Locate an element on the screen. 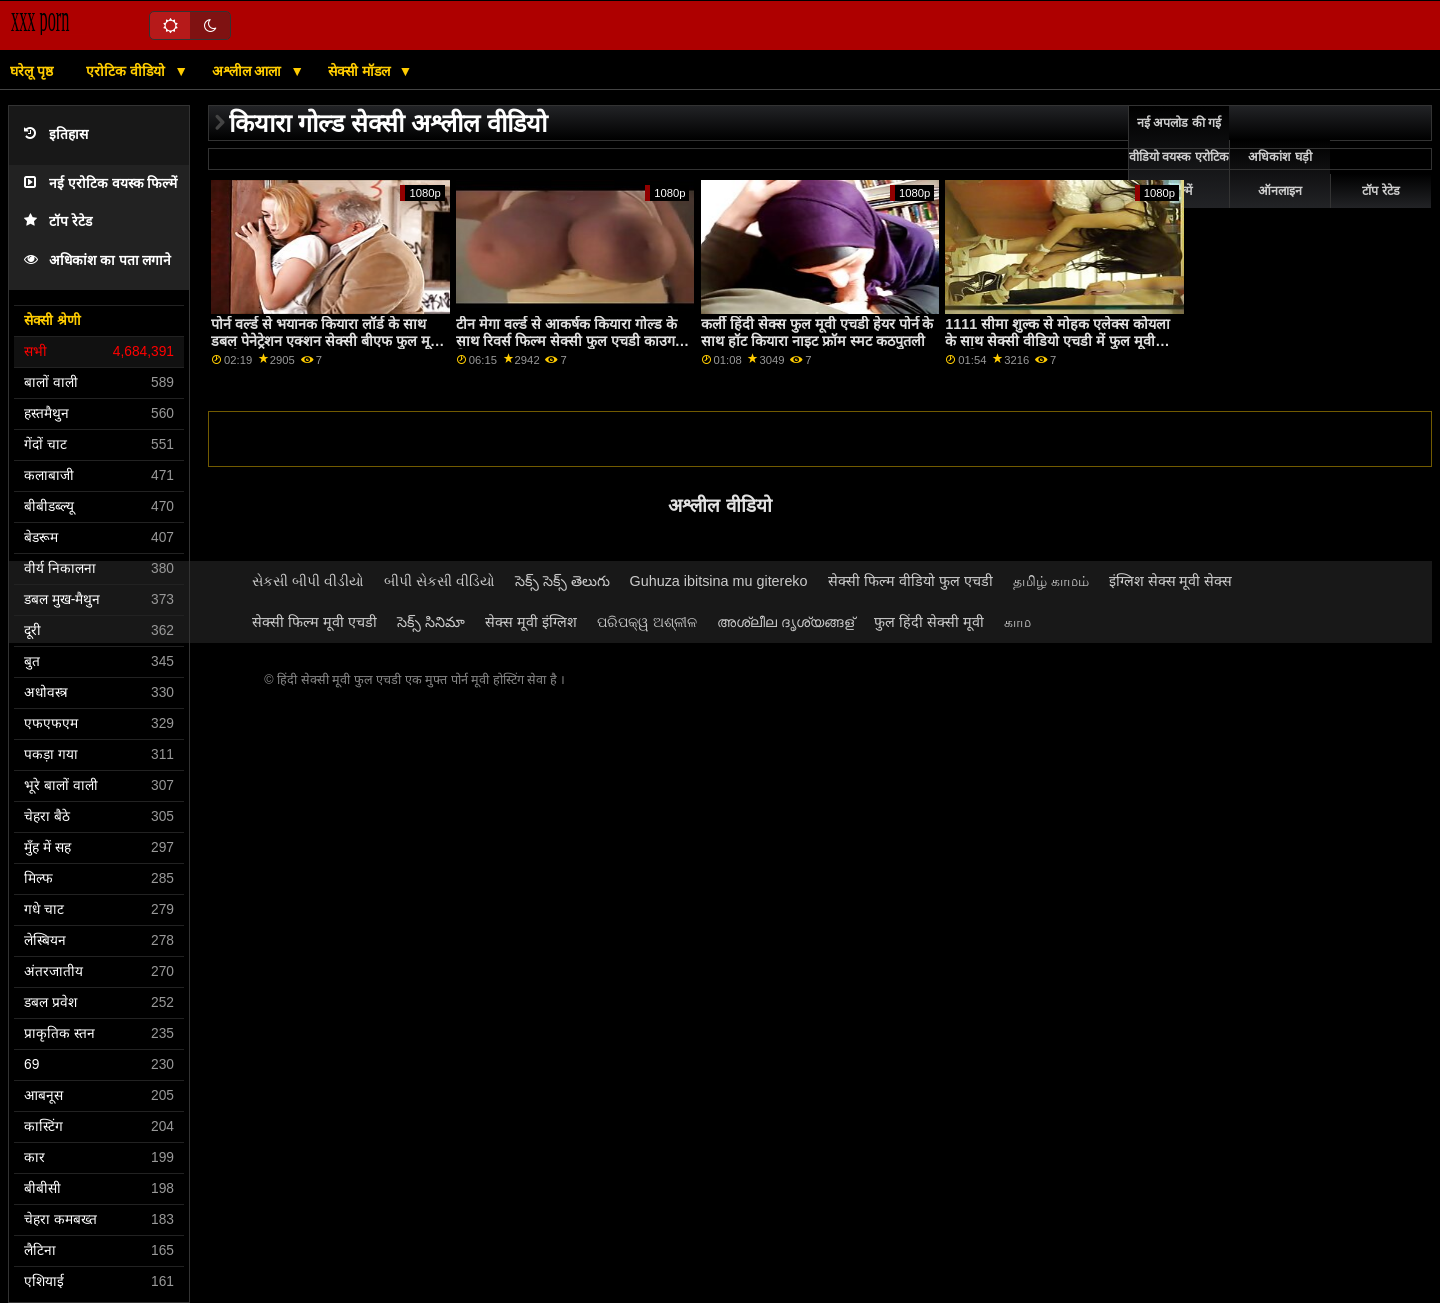  फुल हिंदी सेक्सी मूवी is located at coordinates (929, 622).